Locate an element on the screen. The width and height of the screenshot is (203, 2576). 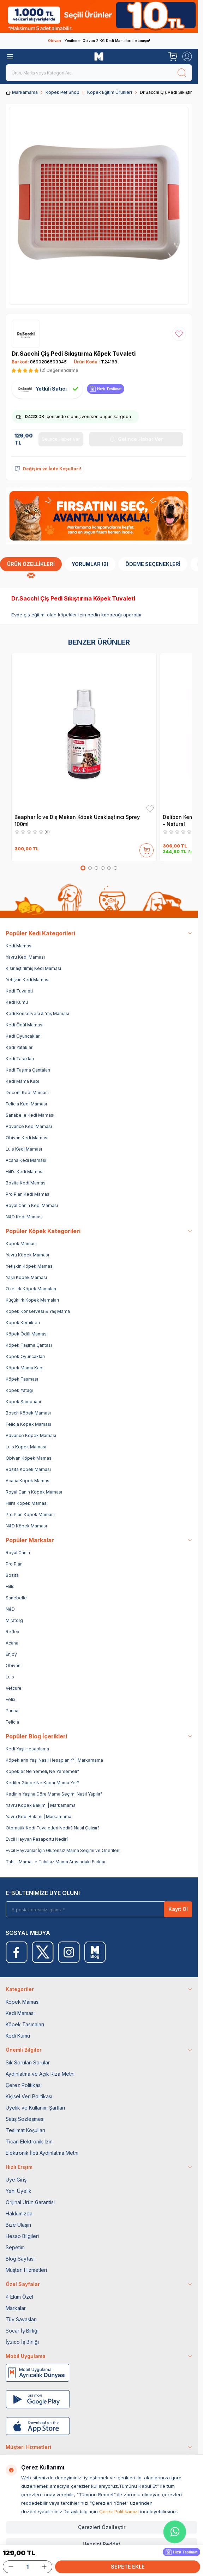
Sanebelle is located at coordinates (16, 1597).